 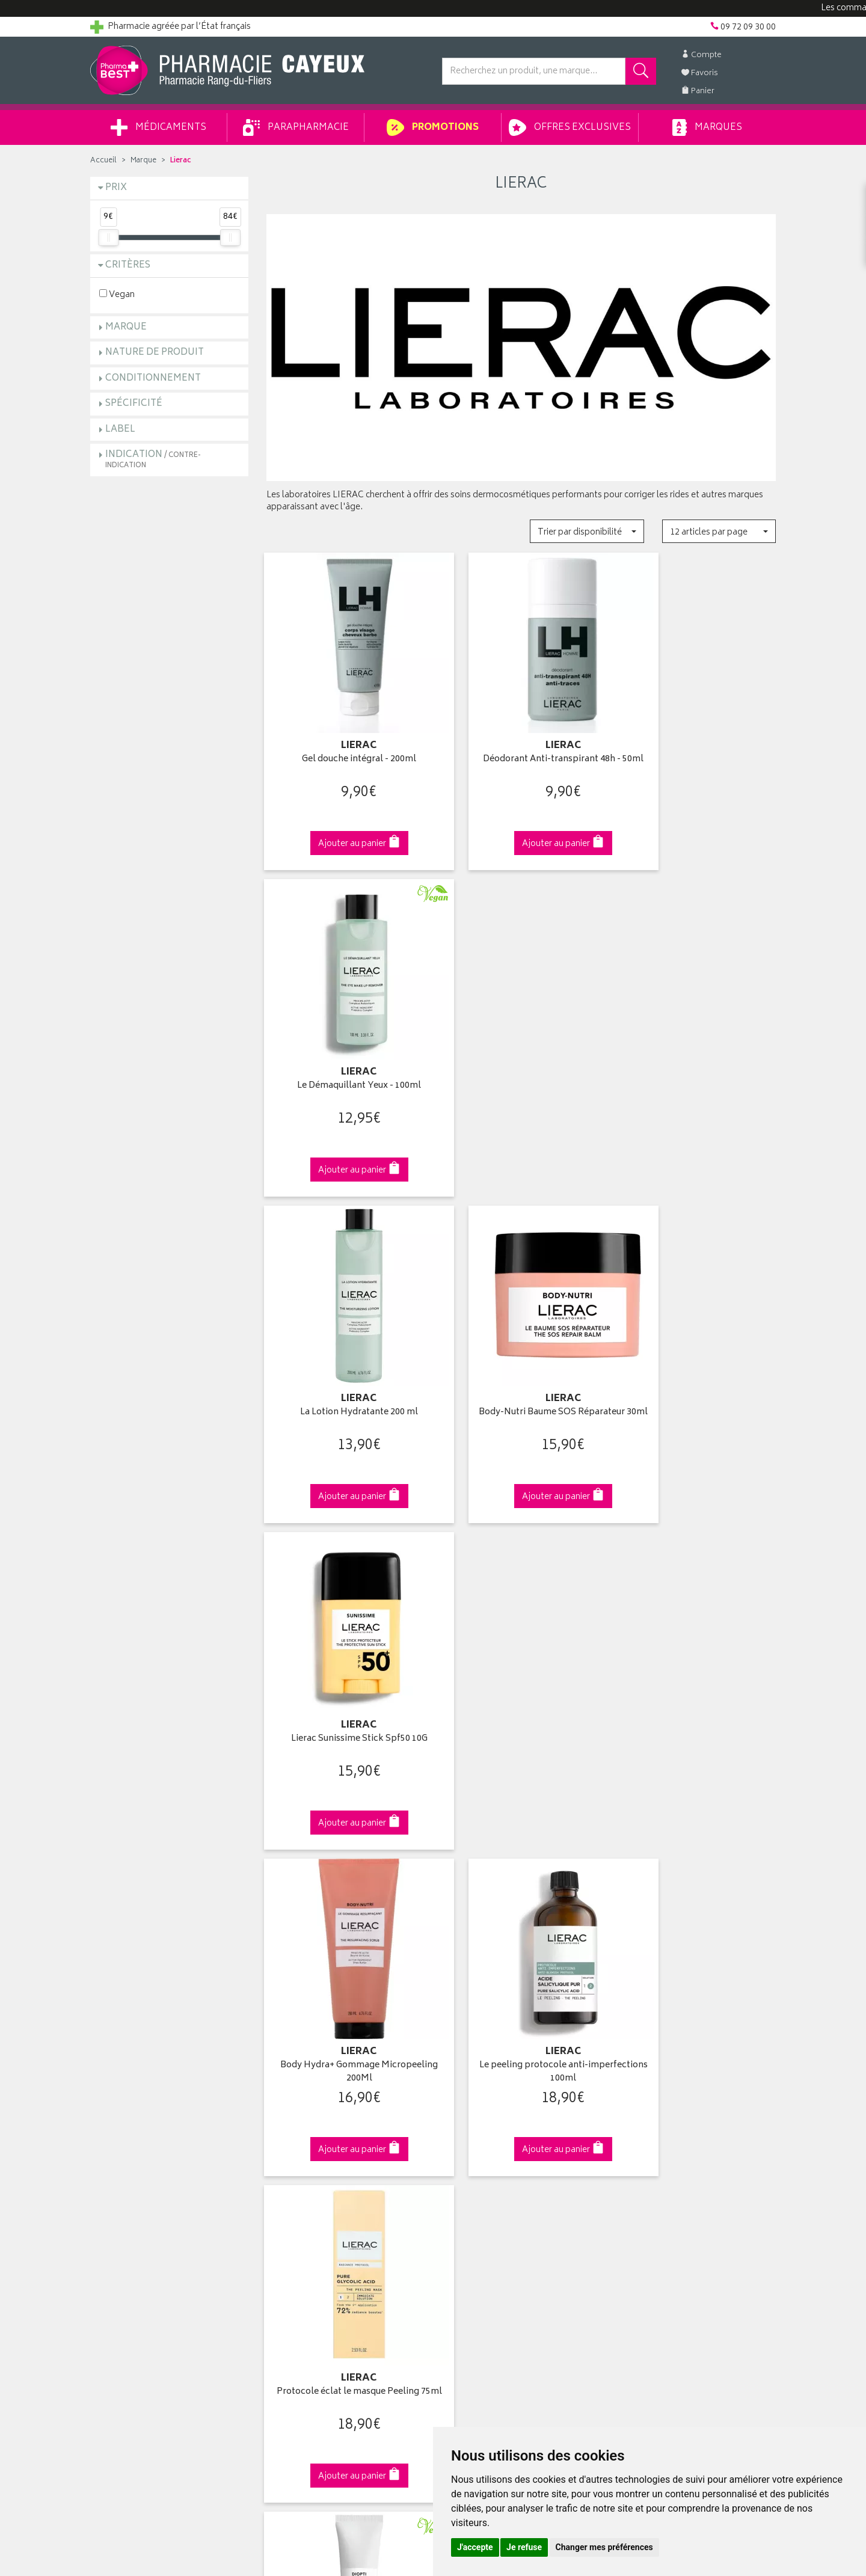 What do you see at coordinates (521, 1889) in the screenshot?
I see `Via DPD` at bounding box center [521, 1889].